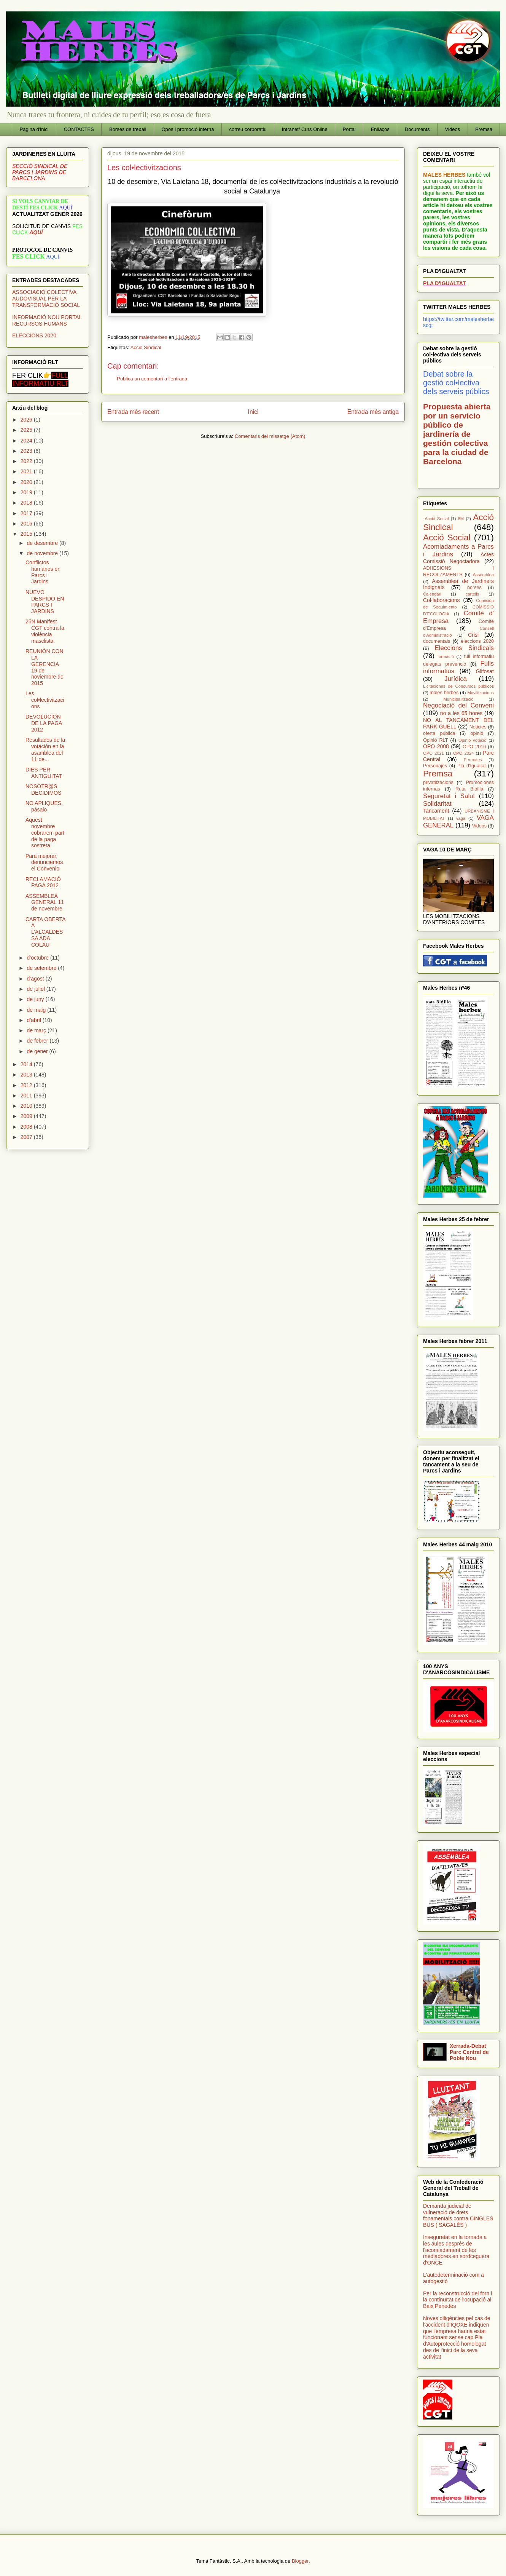 This screenshot has height=2576, width=506. Describe the element at coordinates (461, 713) in the screenshot. I see `no a les 65 hores` at that location.